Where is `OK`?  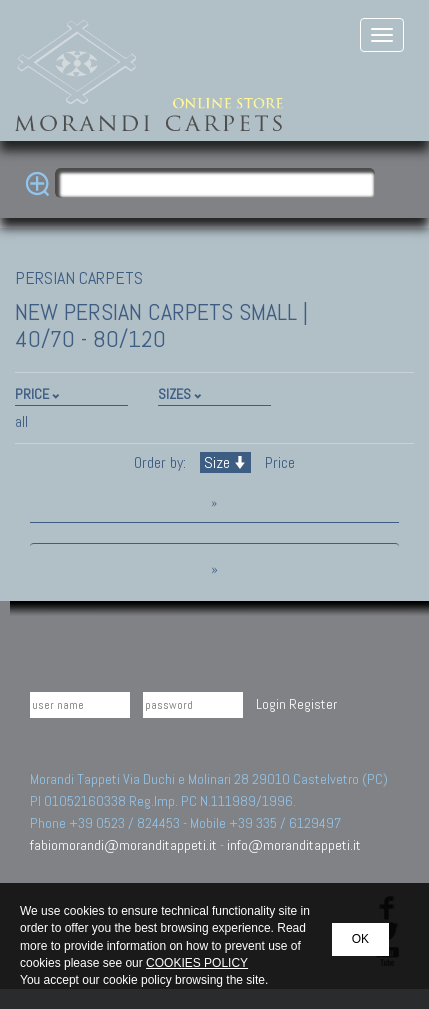
OK is located at coordinates (360, 939).